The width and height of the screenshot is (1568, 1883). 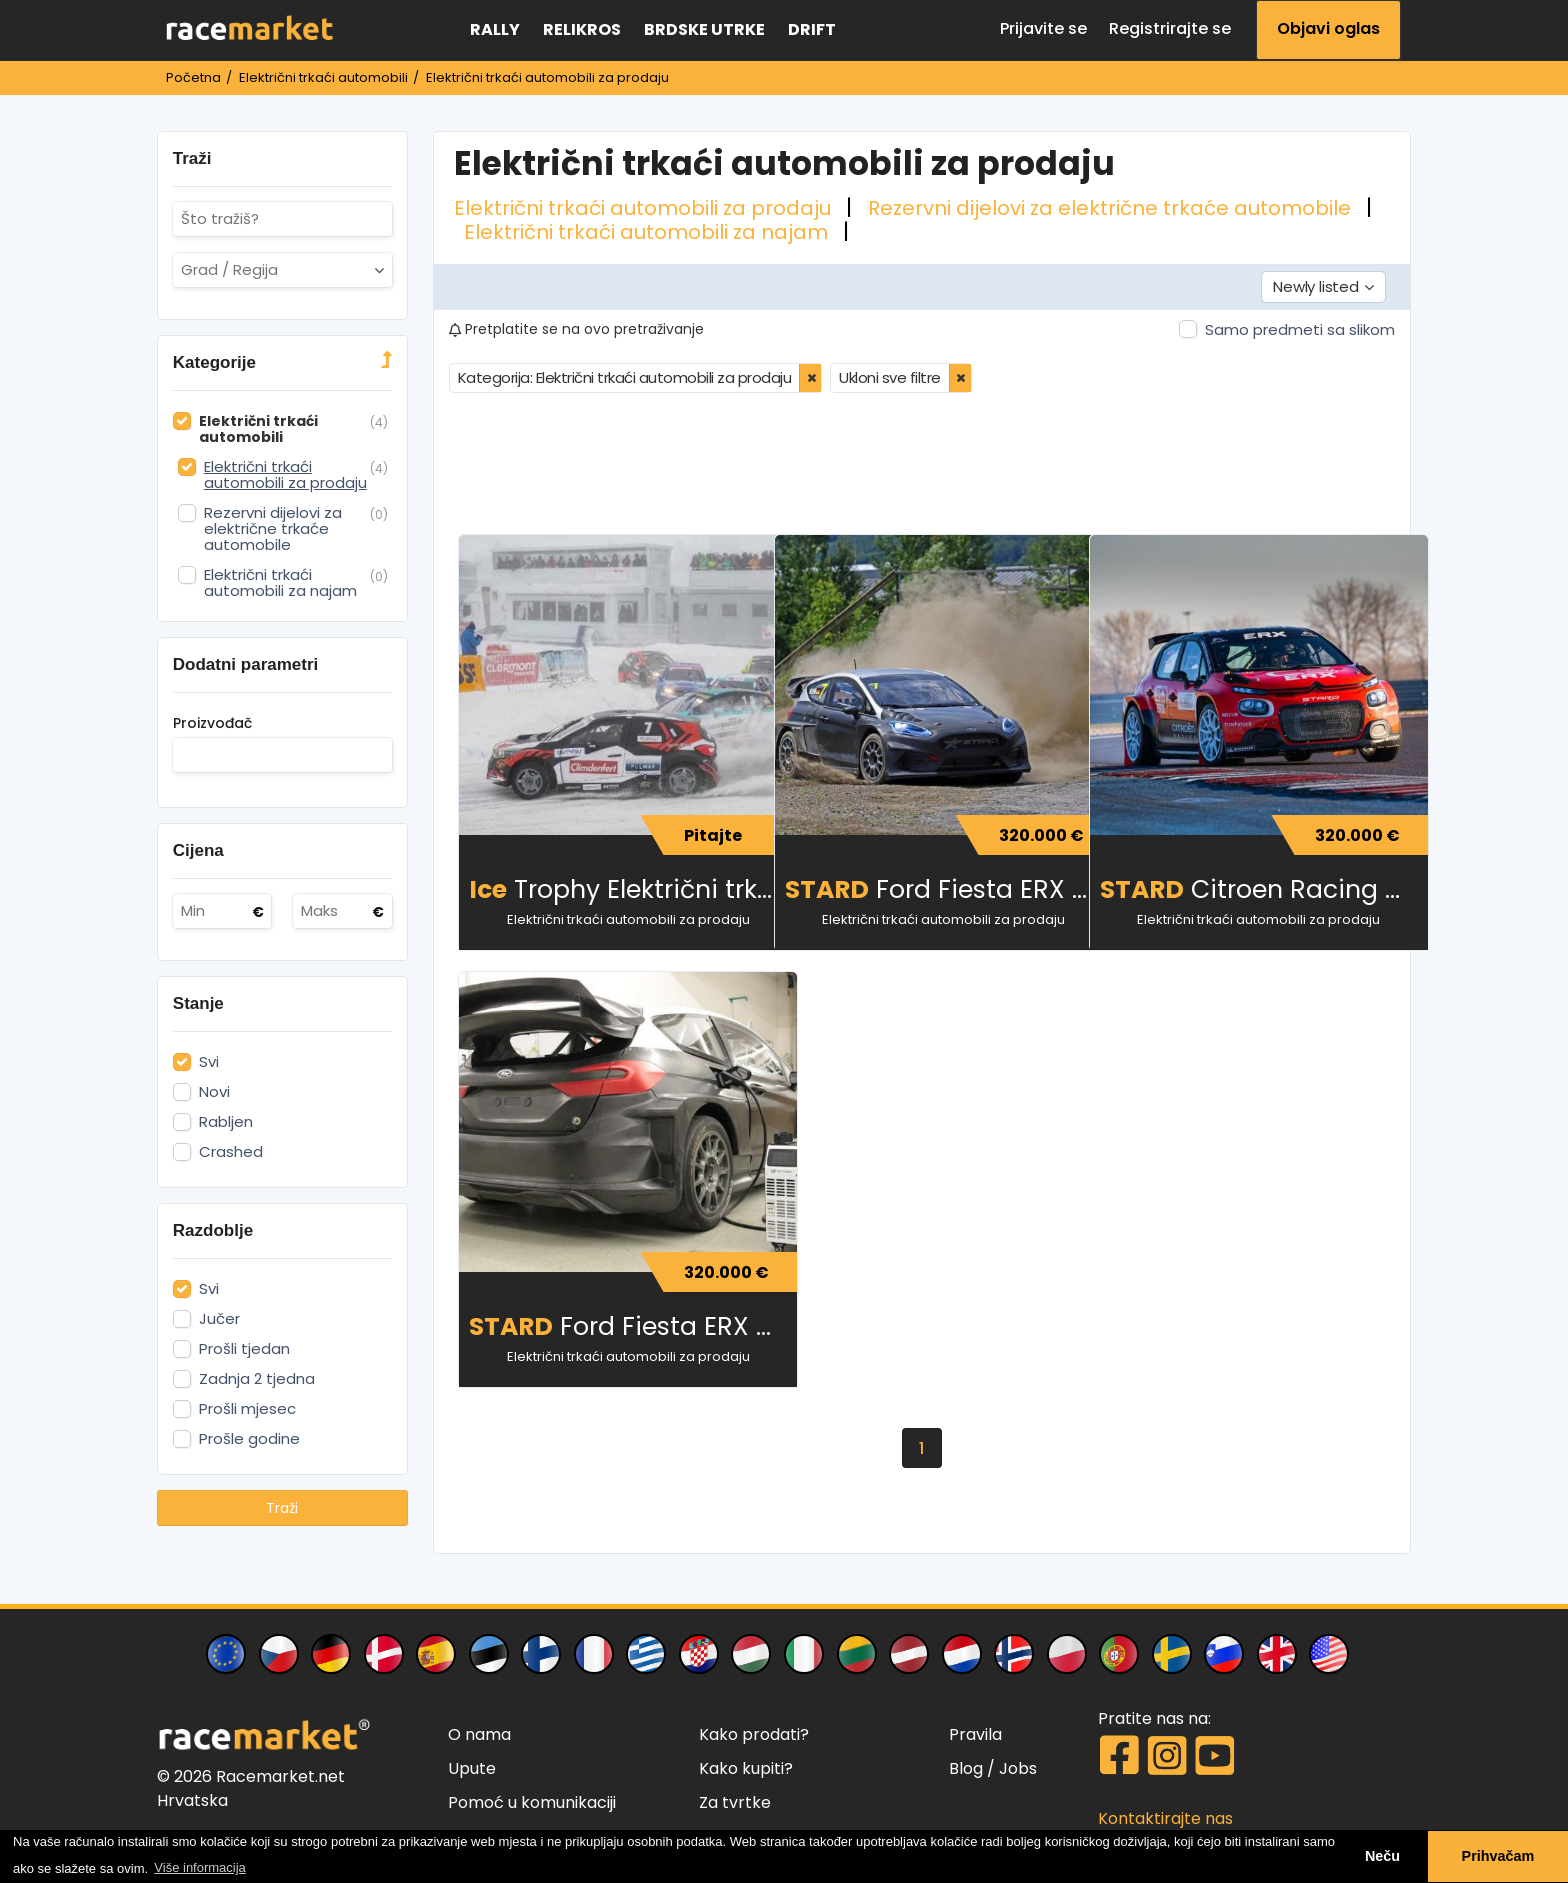 I want to click on Relikros, so click(x=582, y=29).